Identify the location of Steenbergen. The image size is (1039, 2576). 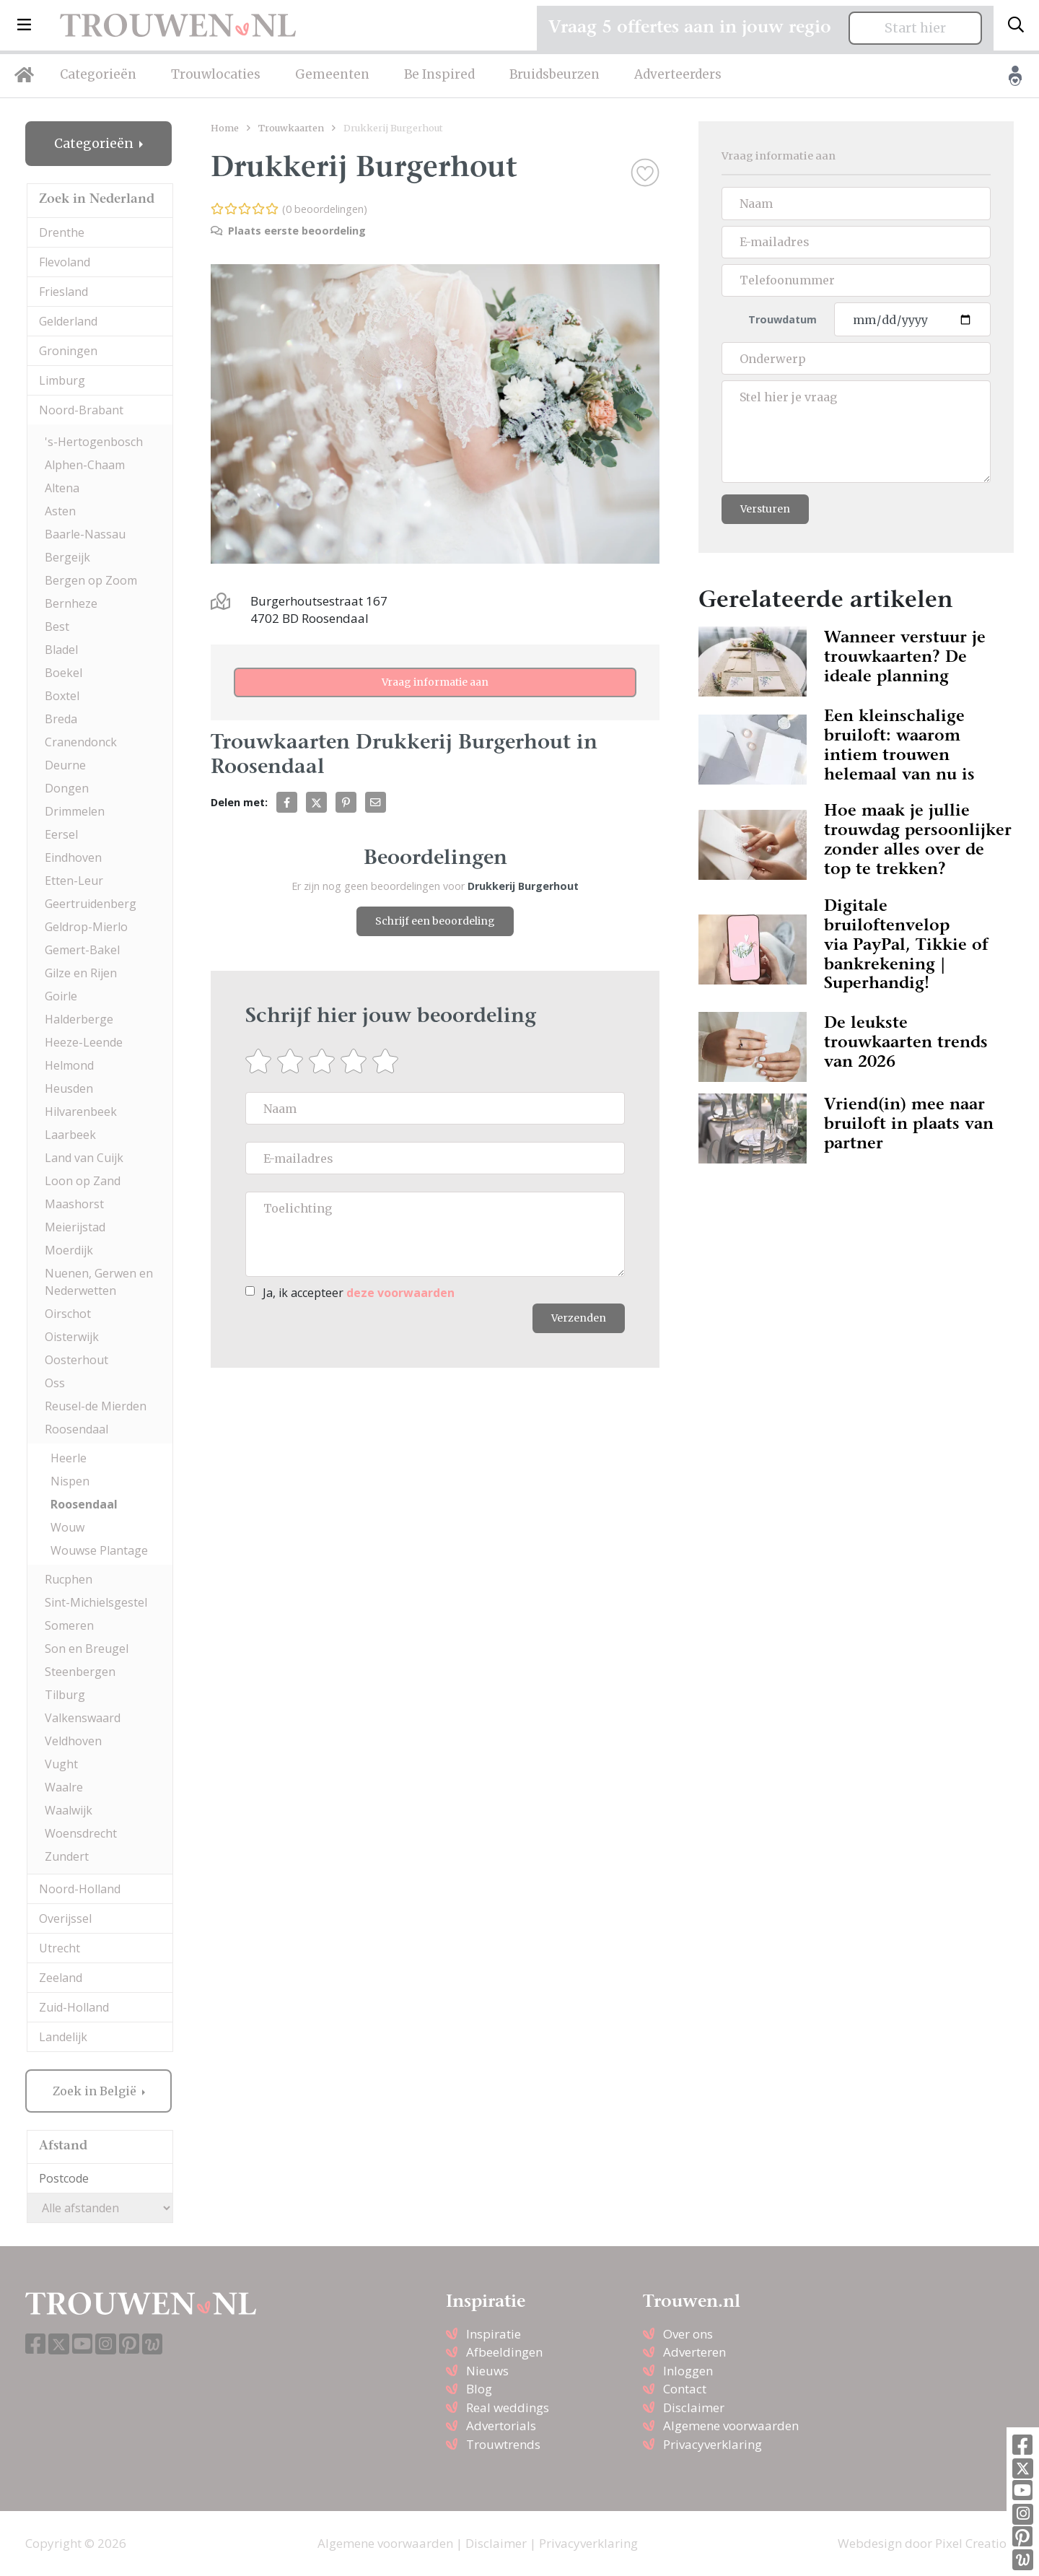
(80, 1672).